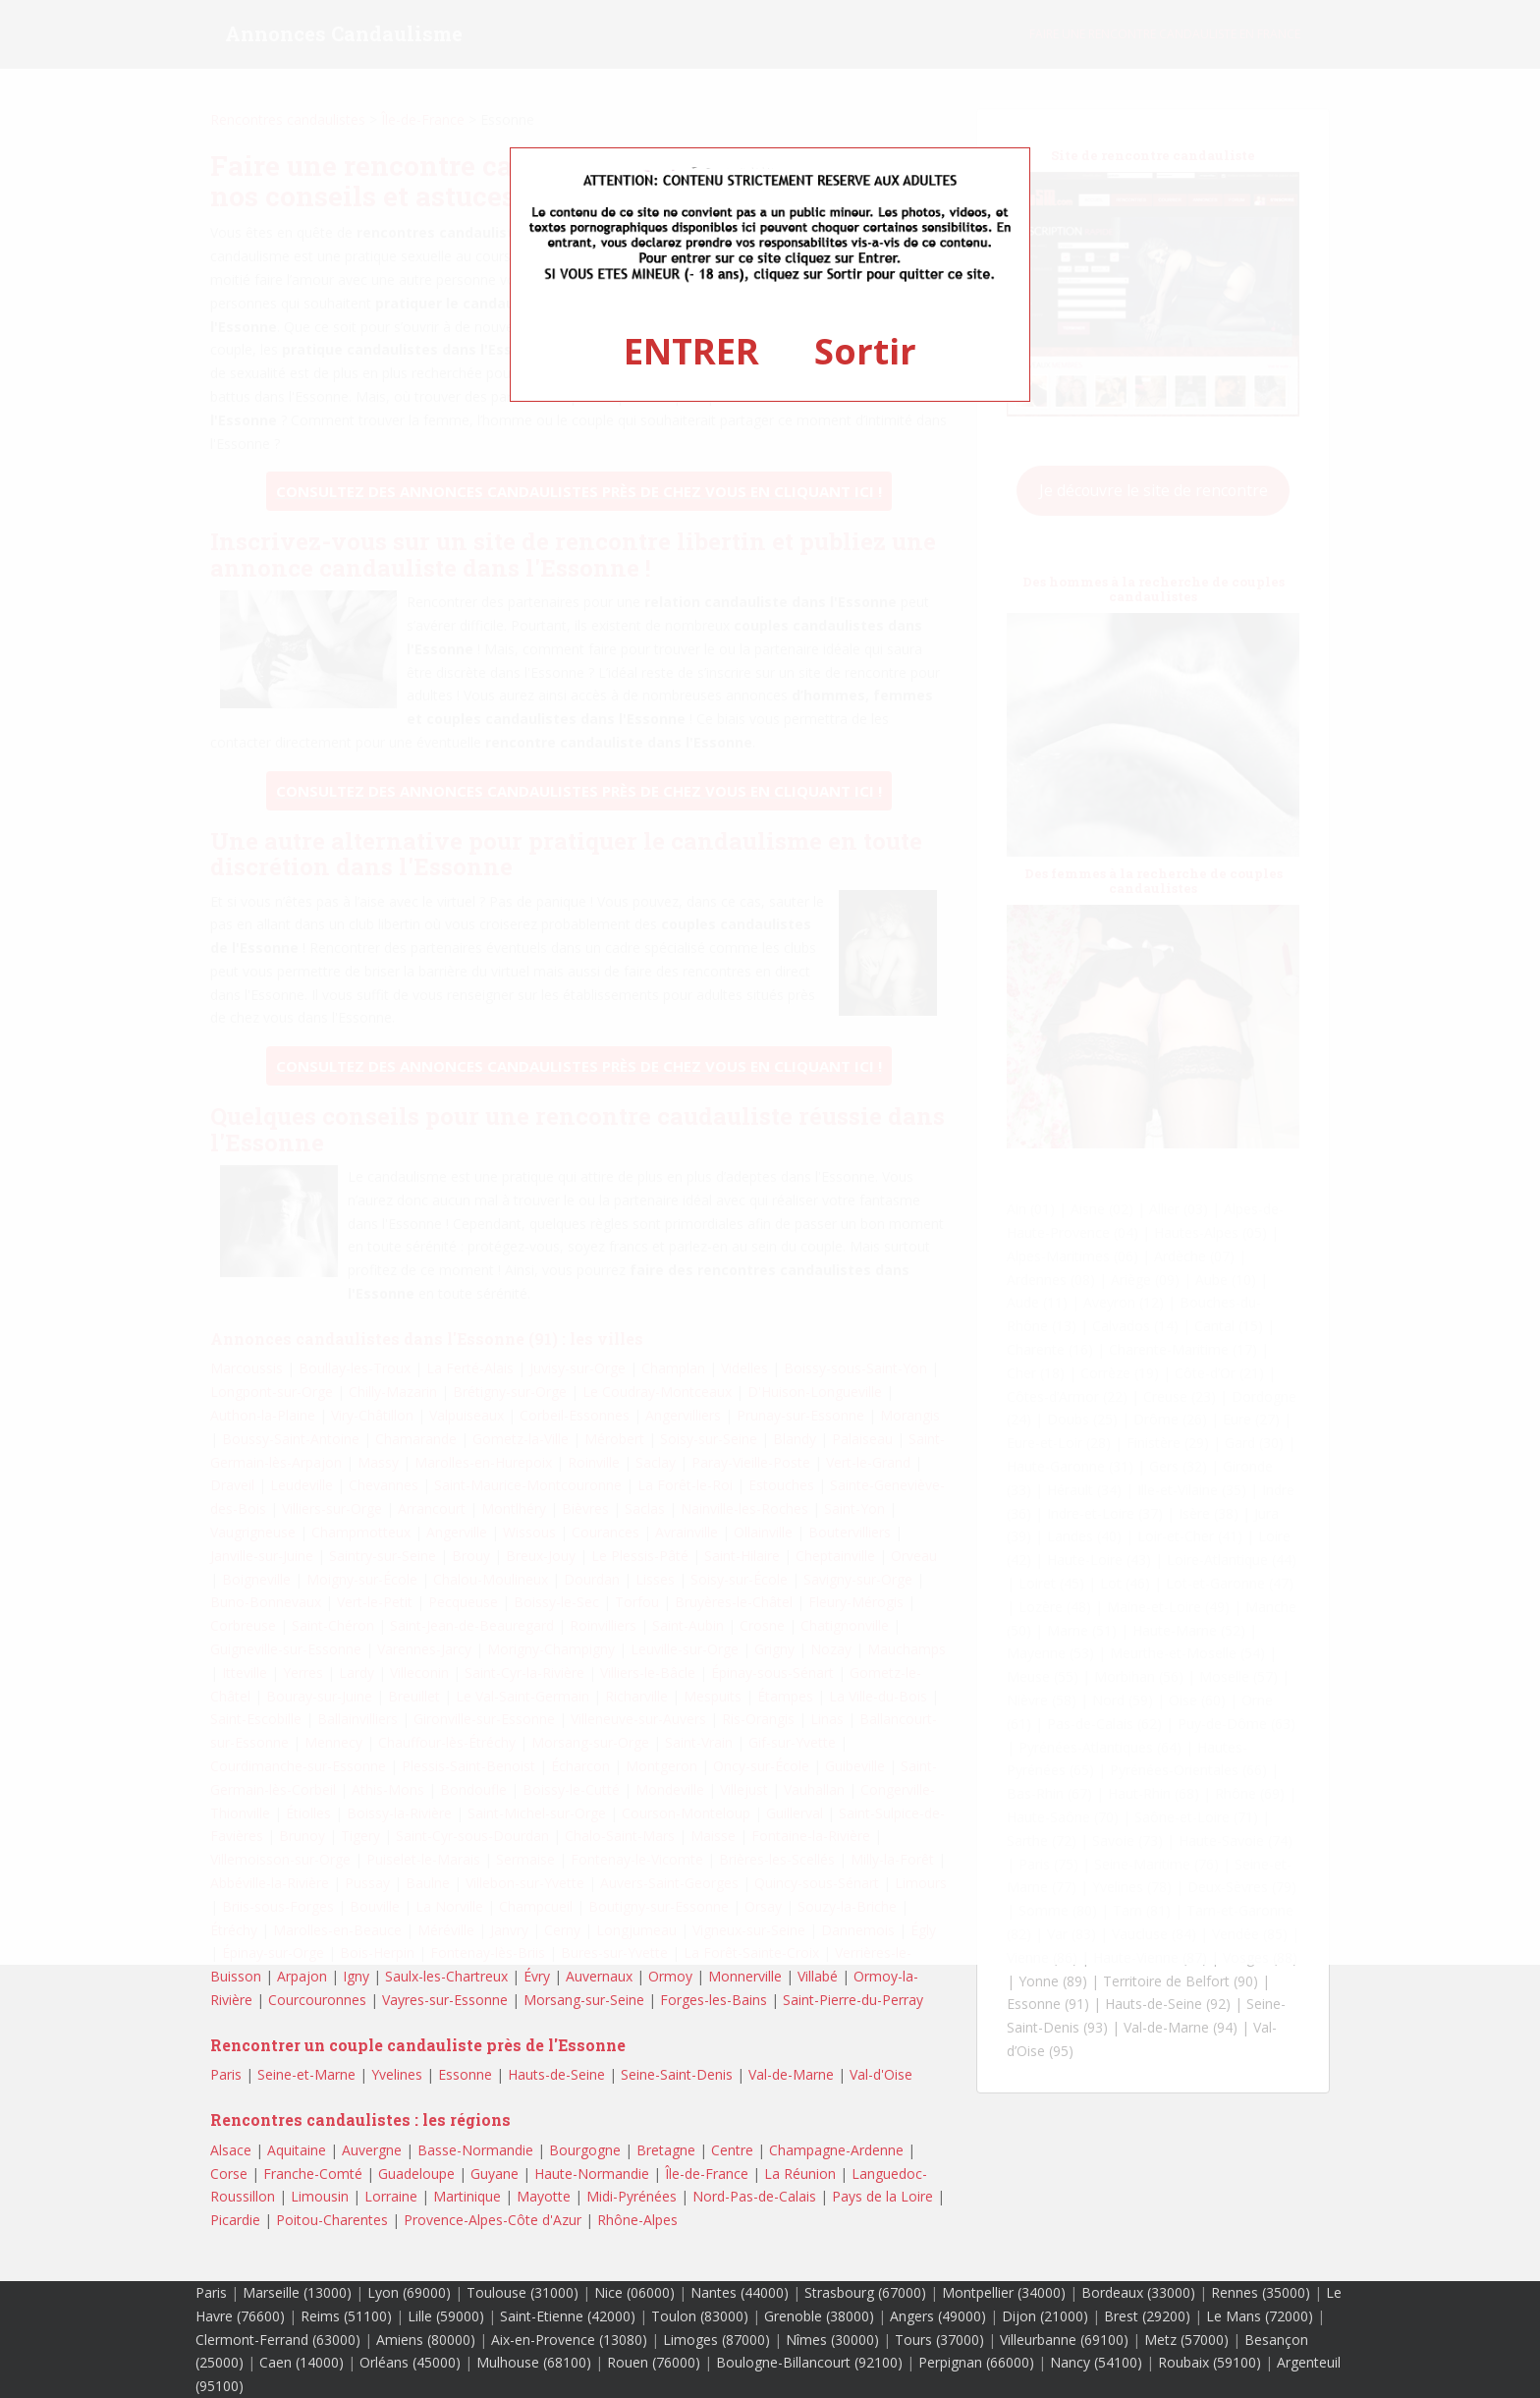 This screenshot has width=1540, height=2398. Describe the element at coordinates (569, 2339) in the screenshot. I see `Aix-en-Provence (13080)` at that location.